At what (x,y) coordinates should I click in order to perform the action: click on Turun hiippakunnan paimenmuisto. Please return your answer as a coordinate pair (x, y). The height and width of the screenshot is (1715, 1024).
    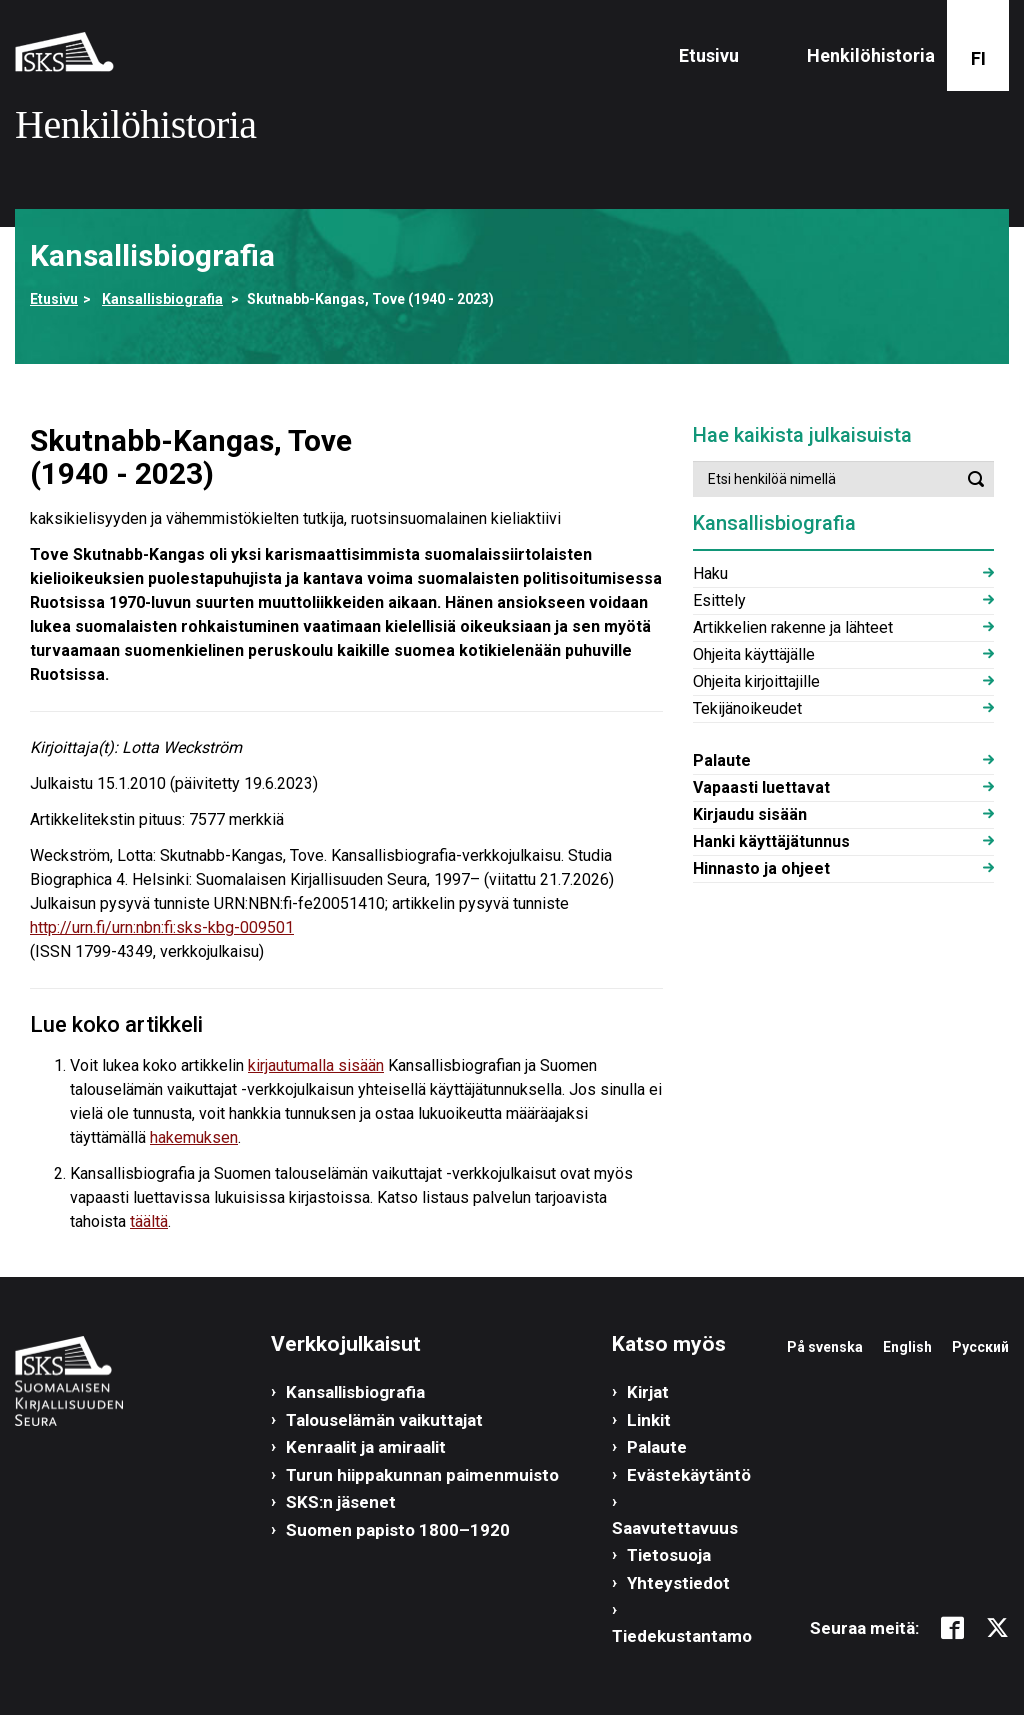
    Looking at the image, I should click on (422, 1475).